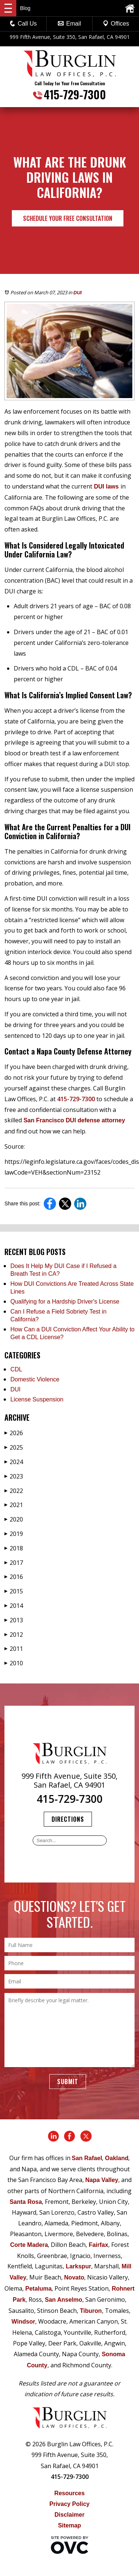  Describe the element at coordinates (13, 1447) in the screenshot. I see `2025` at that location.